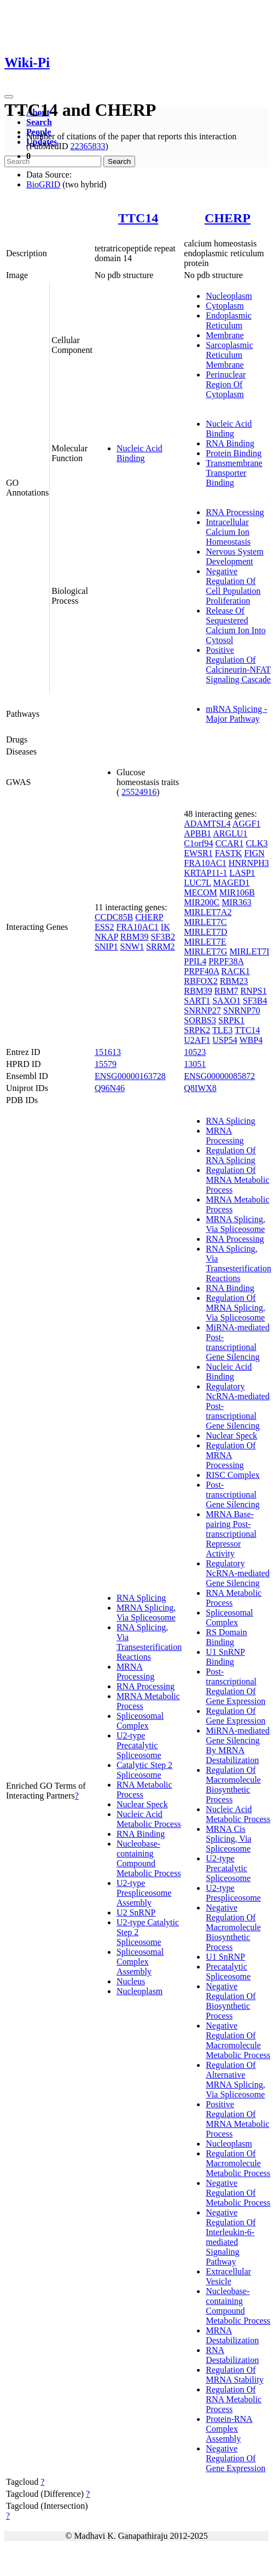 The image size is (273, 2576). Describe the element at coordinates (224, 1040) in the screenshot. I see `USP54` at that location.